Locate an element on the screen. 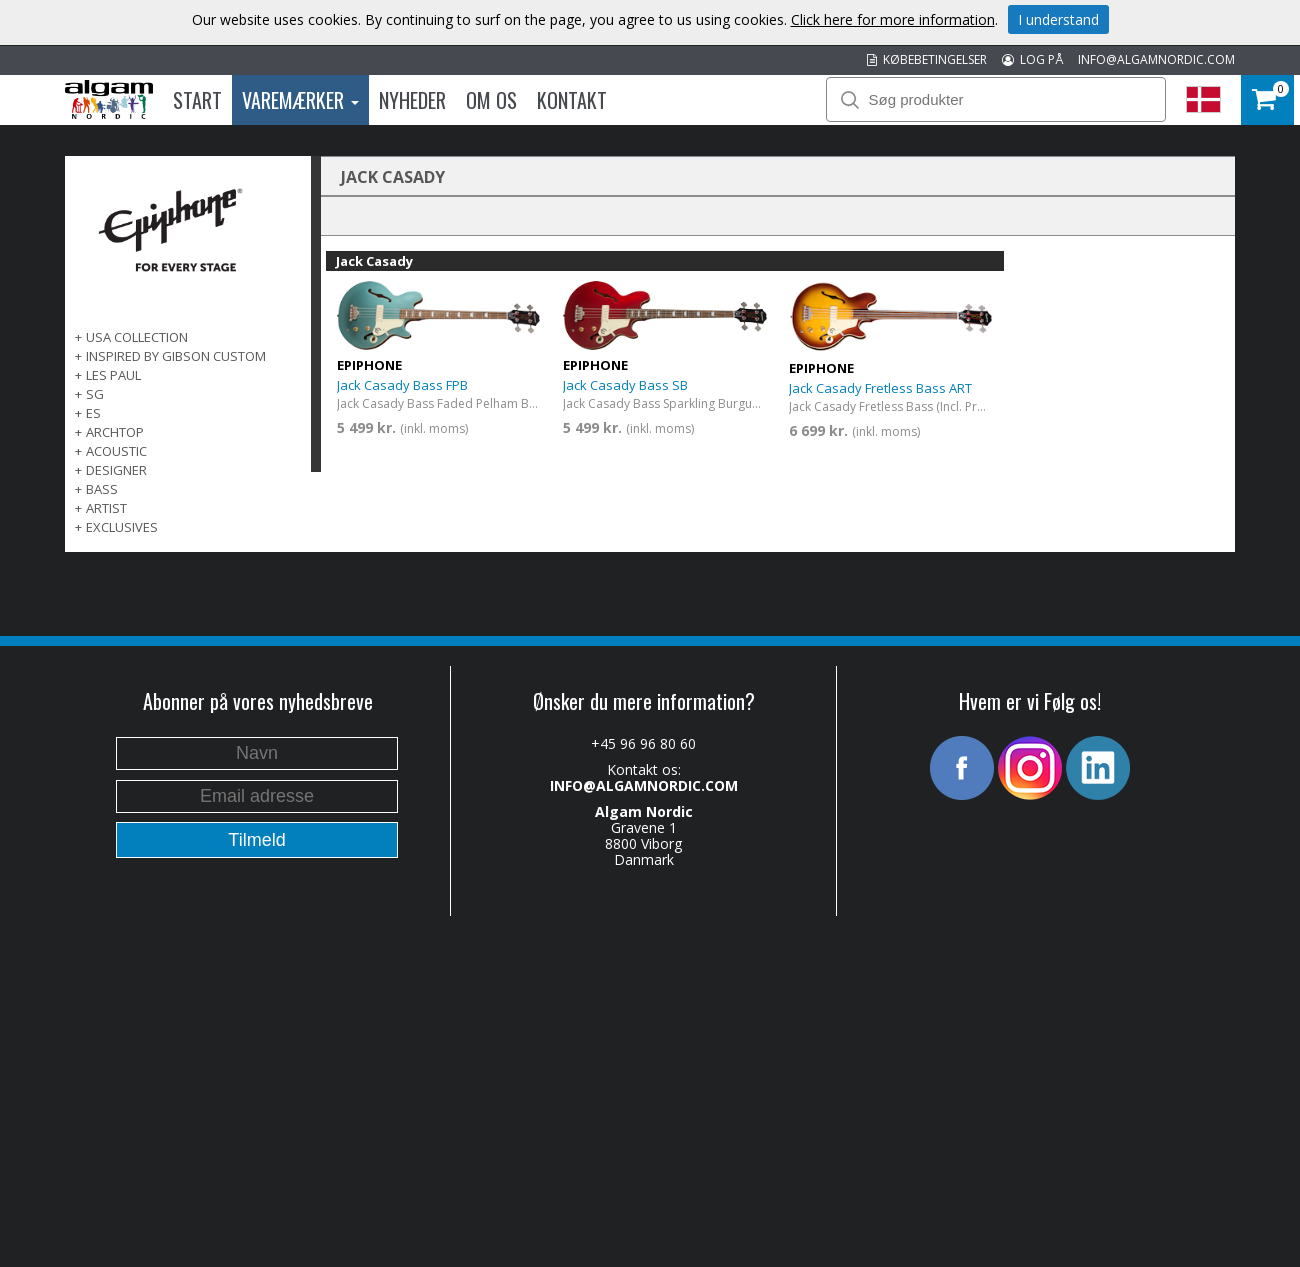  Nyheder is located at coordinates (412, 100).